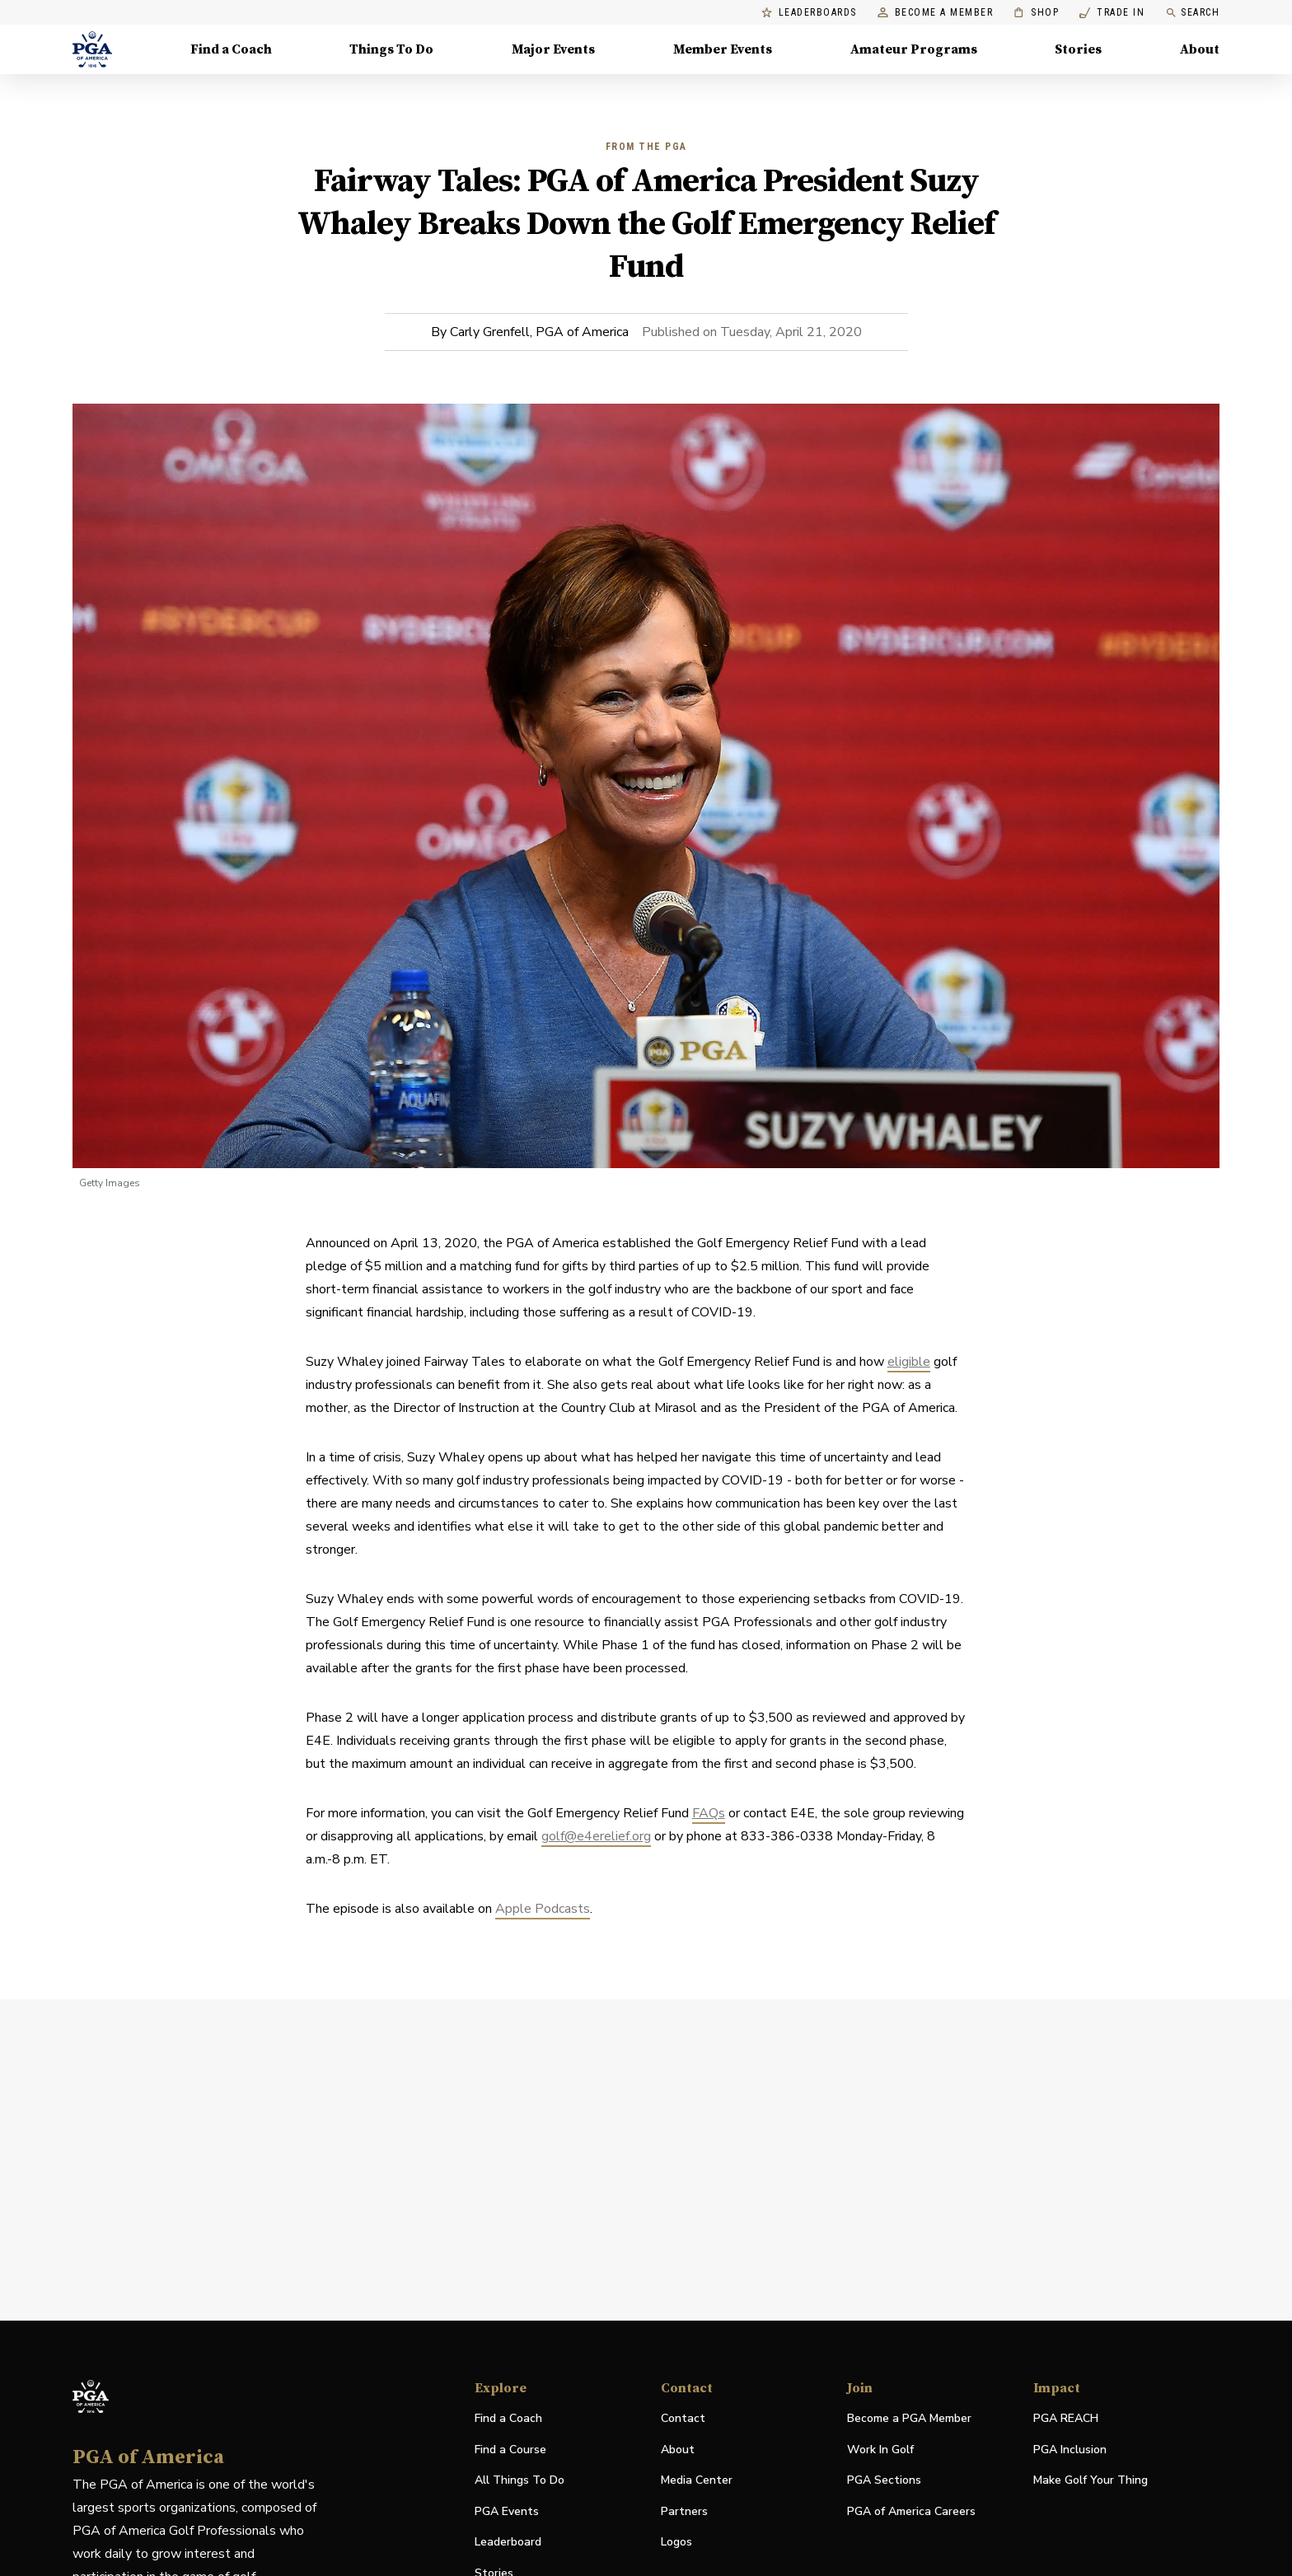 Image resolution: width=1292 pixels, height=2576 pixels. I want to click on Apple Podcasts, so click(542, 1909).